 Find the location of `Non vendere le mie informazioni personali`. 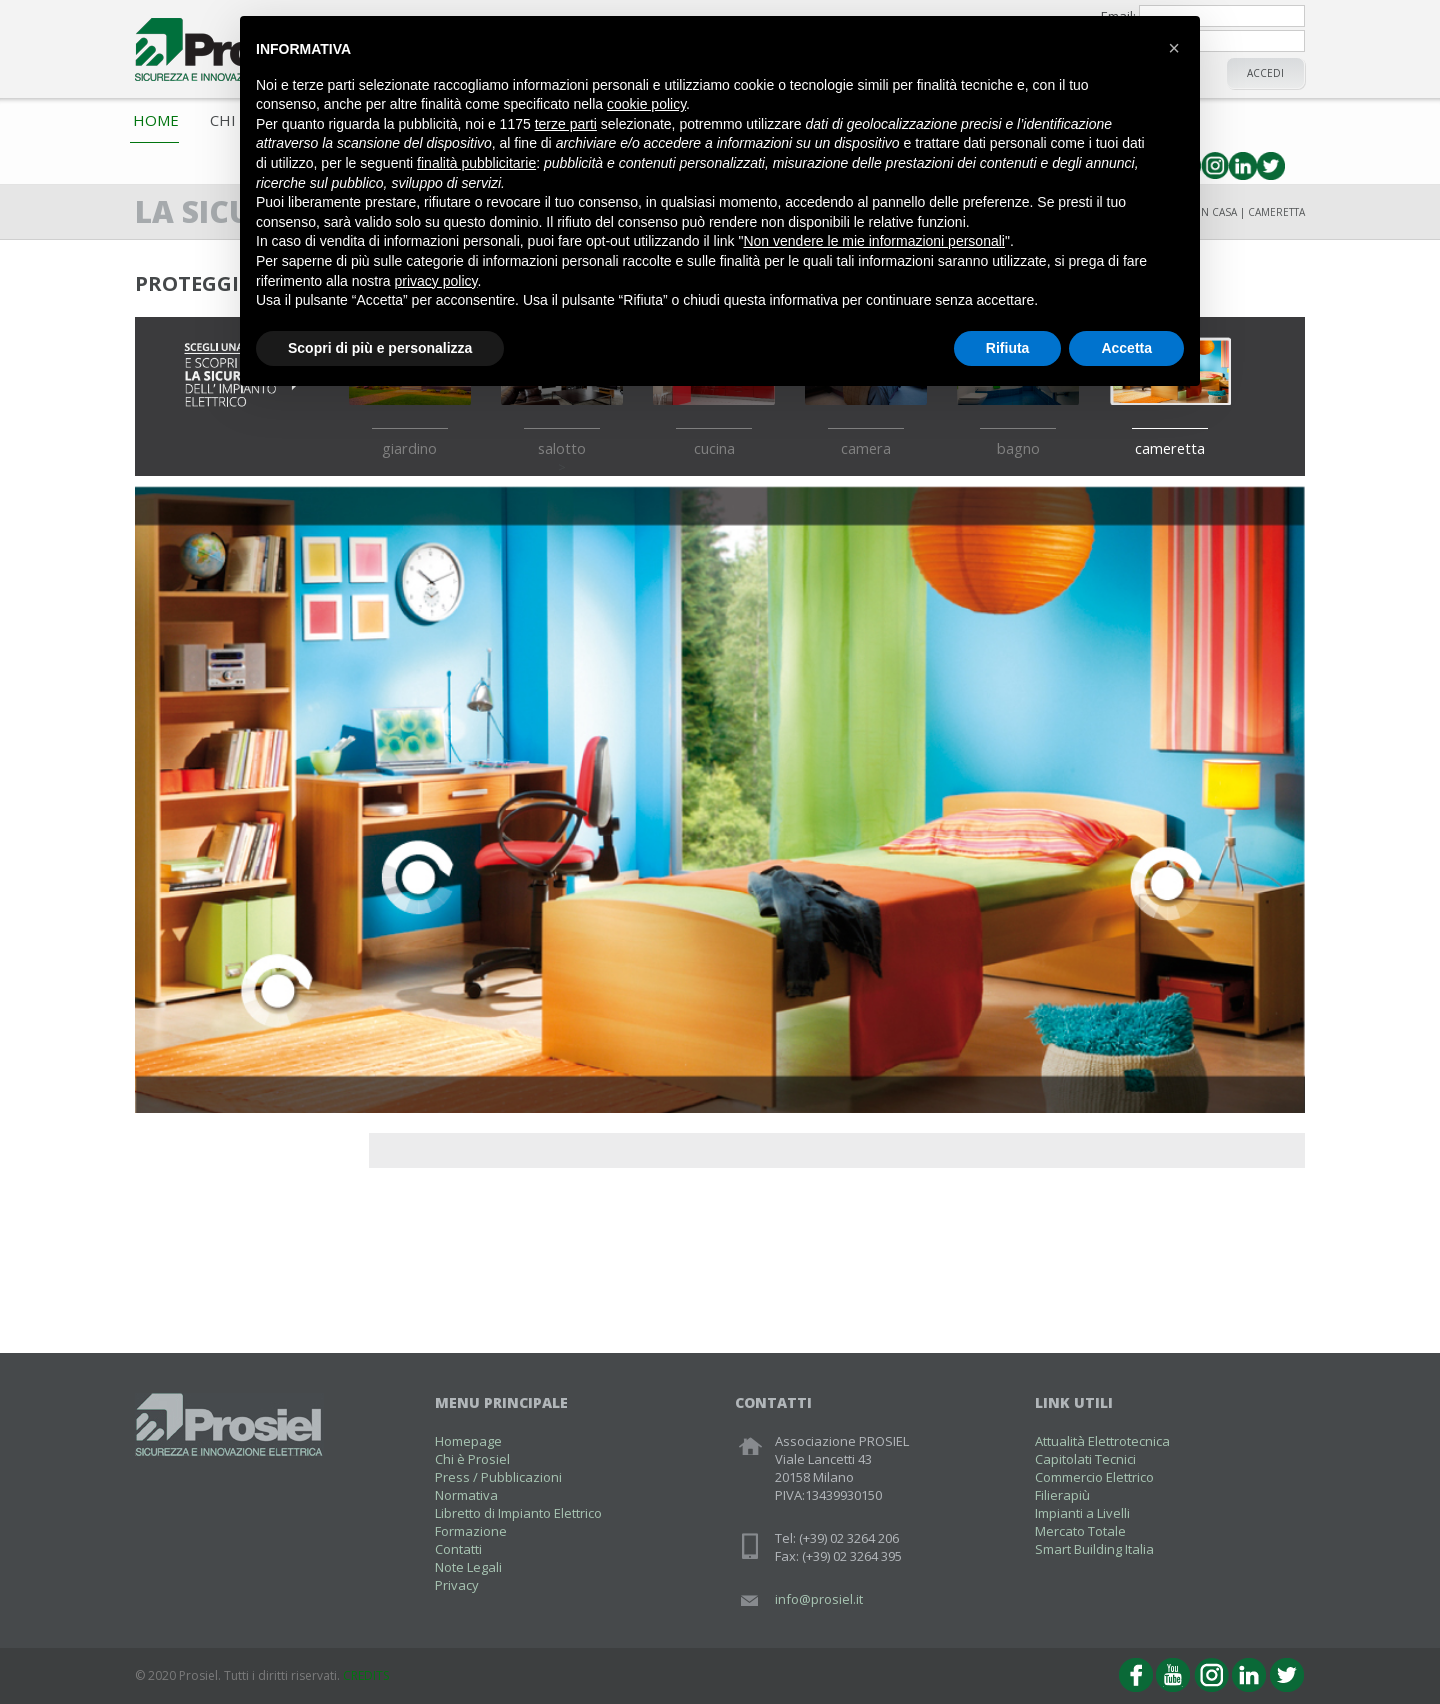

Non vendere le mie informazioni personali is located at coordinates (873, 241).